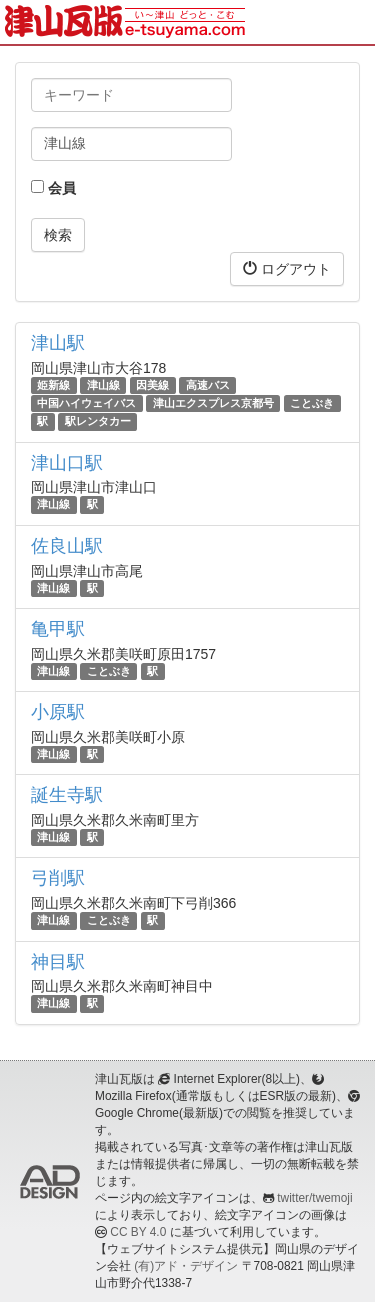 This screenshot has height=1302, width=375. What do you see at coordinates (86, 403) in the screenshot?
I see `中国ハイウェイバス` at bounding box center [86, 403].